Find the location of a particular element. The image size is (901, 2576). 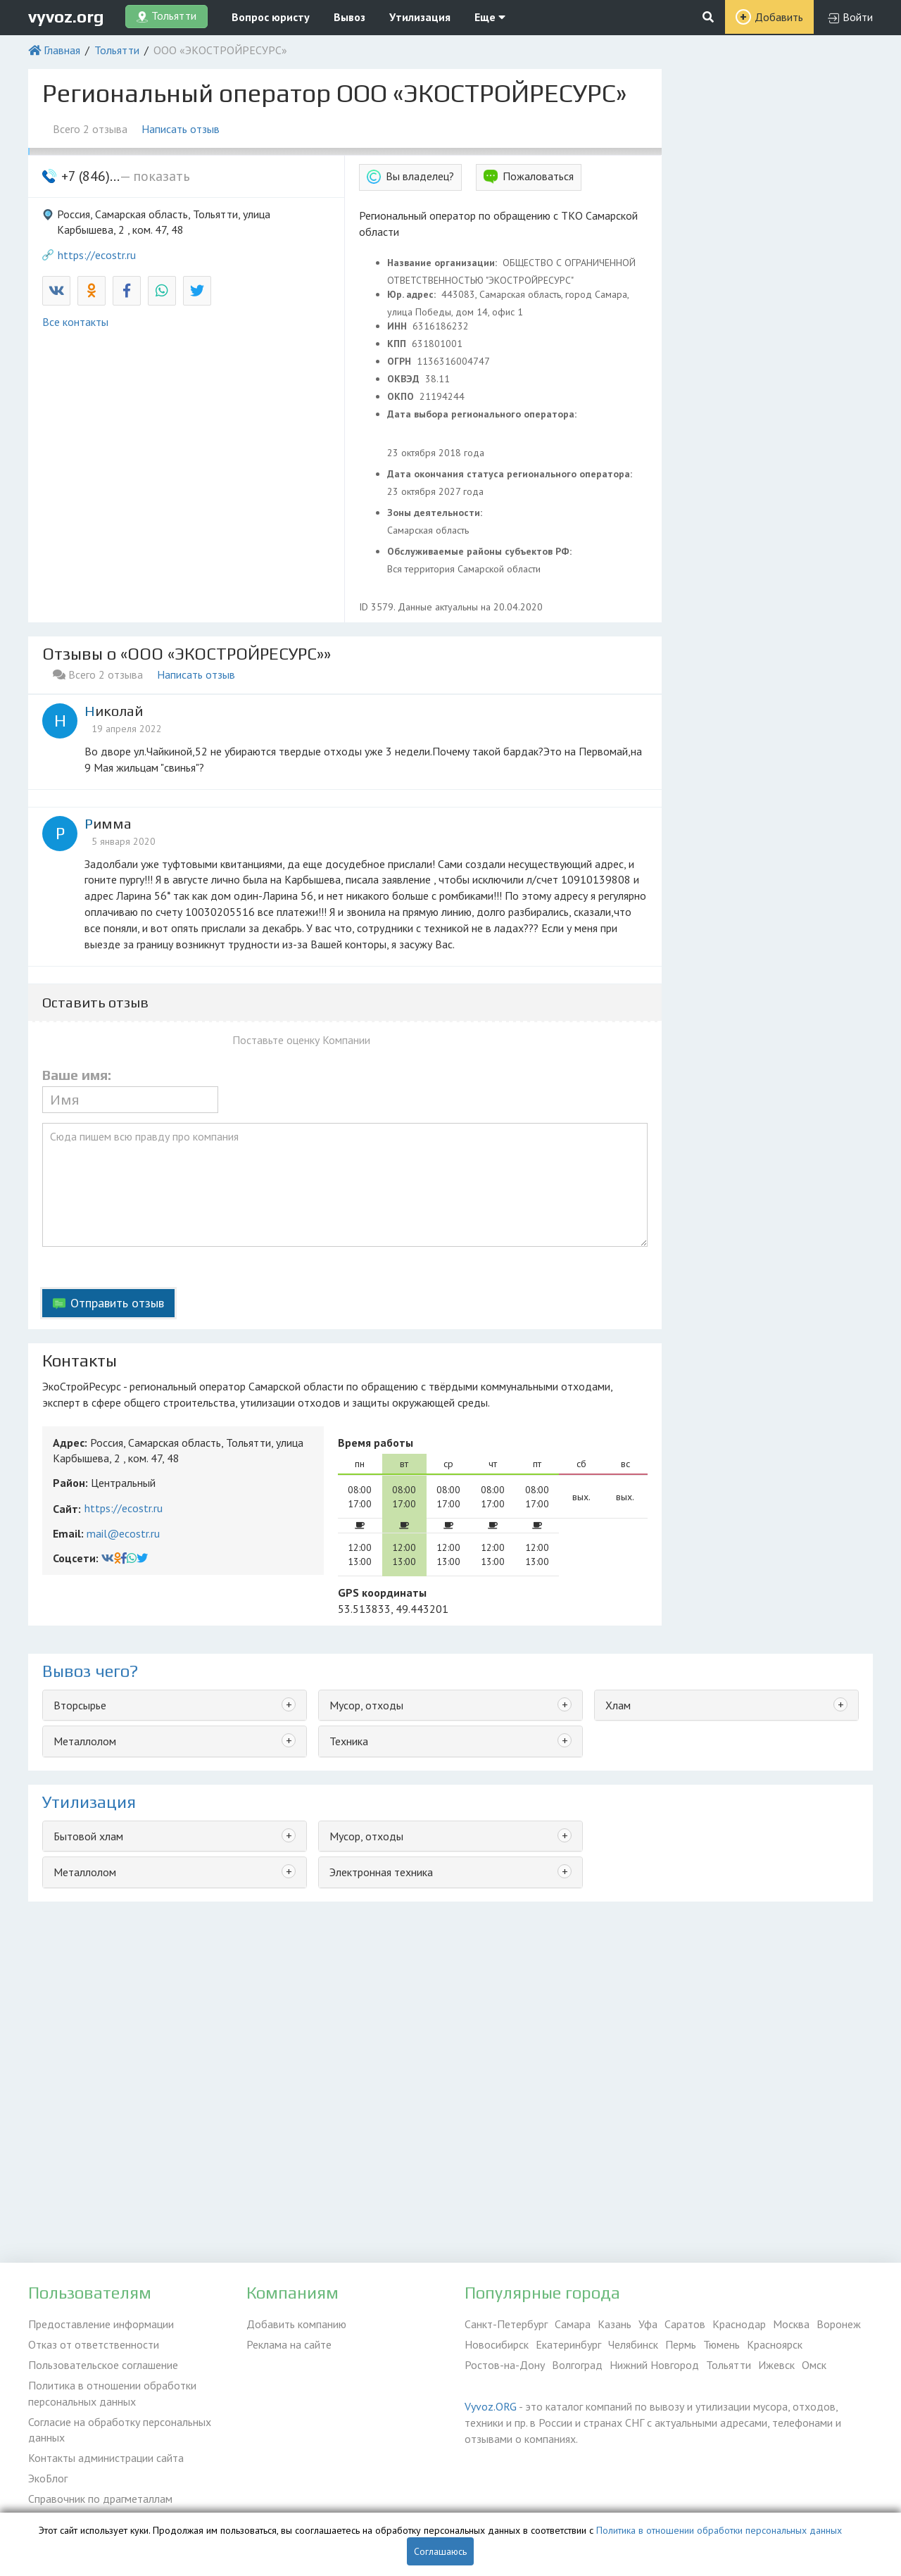

Вывоз is located at coordinates (349, 17).